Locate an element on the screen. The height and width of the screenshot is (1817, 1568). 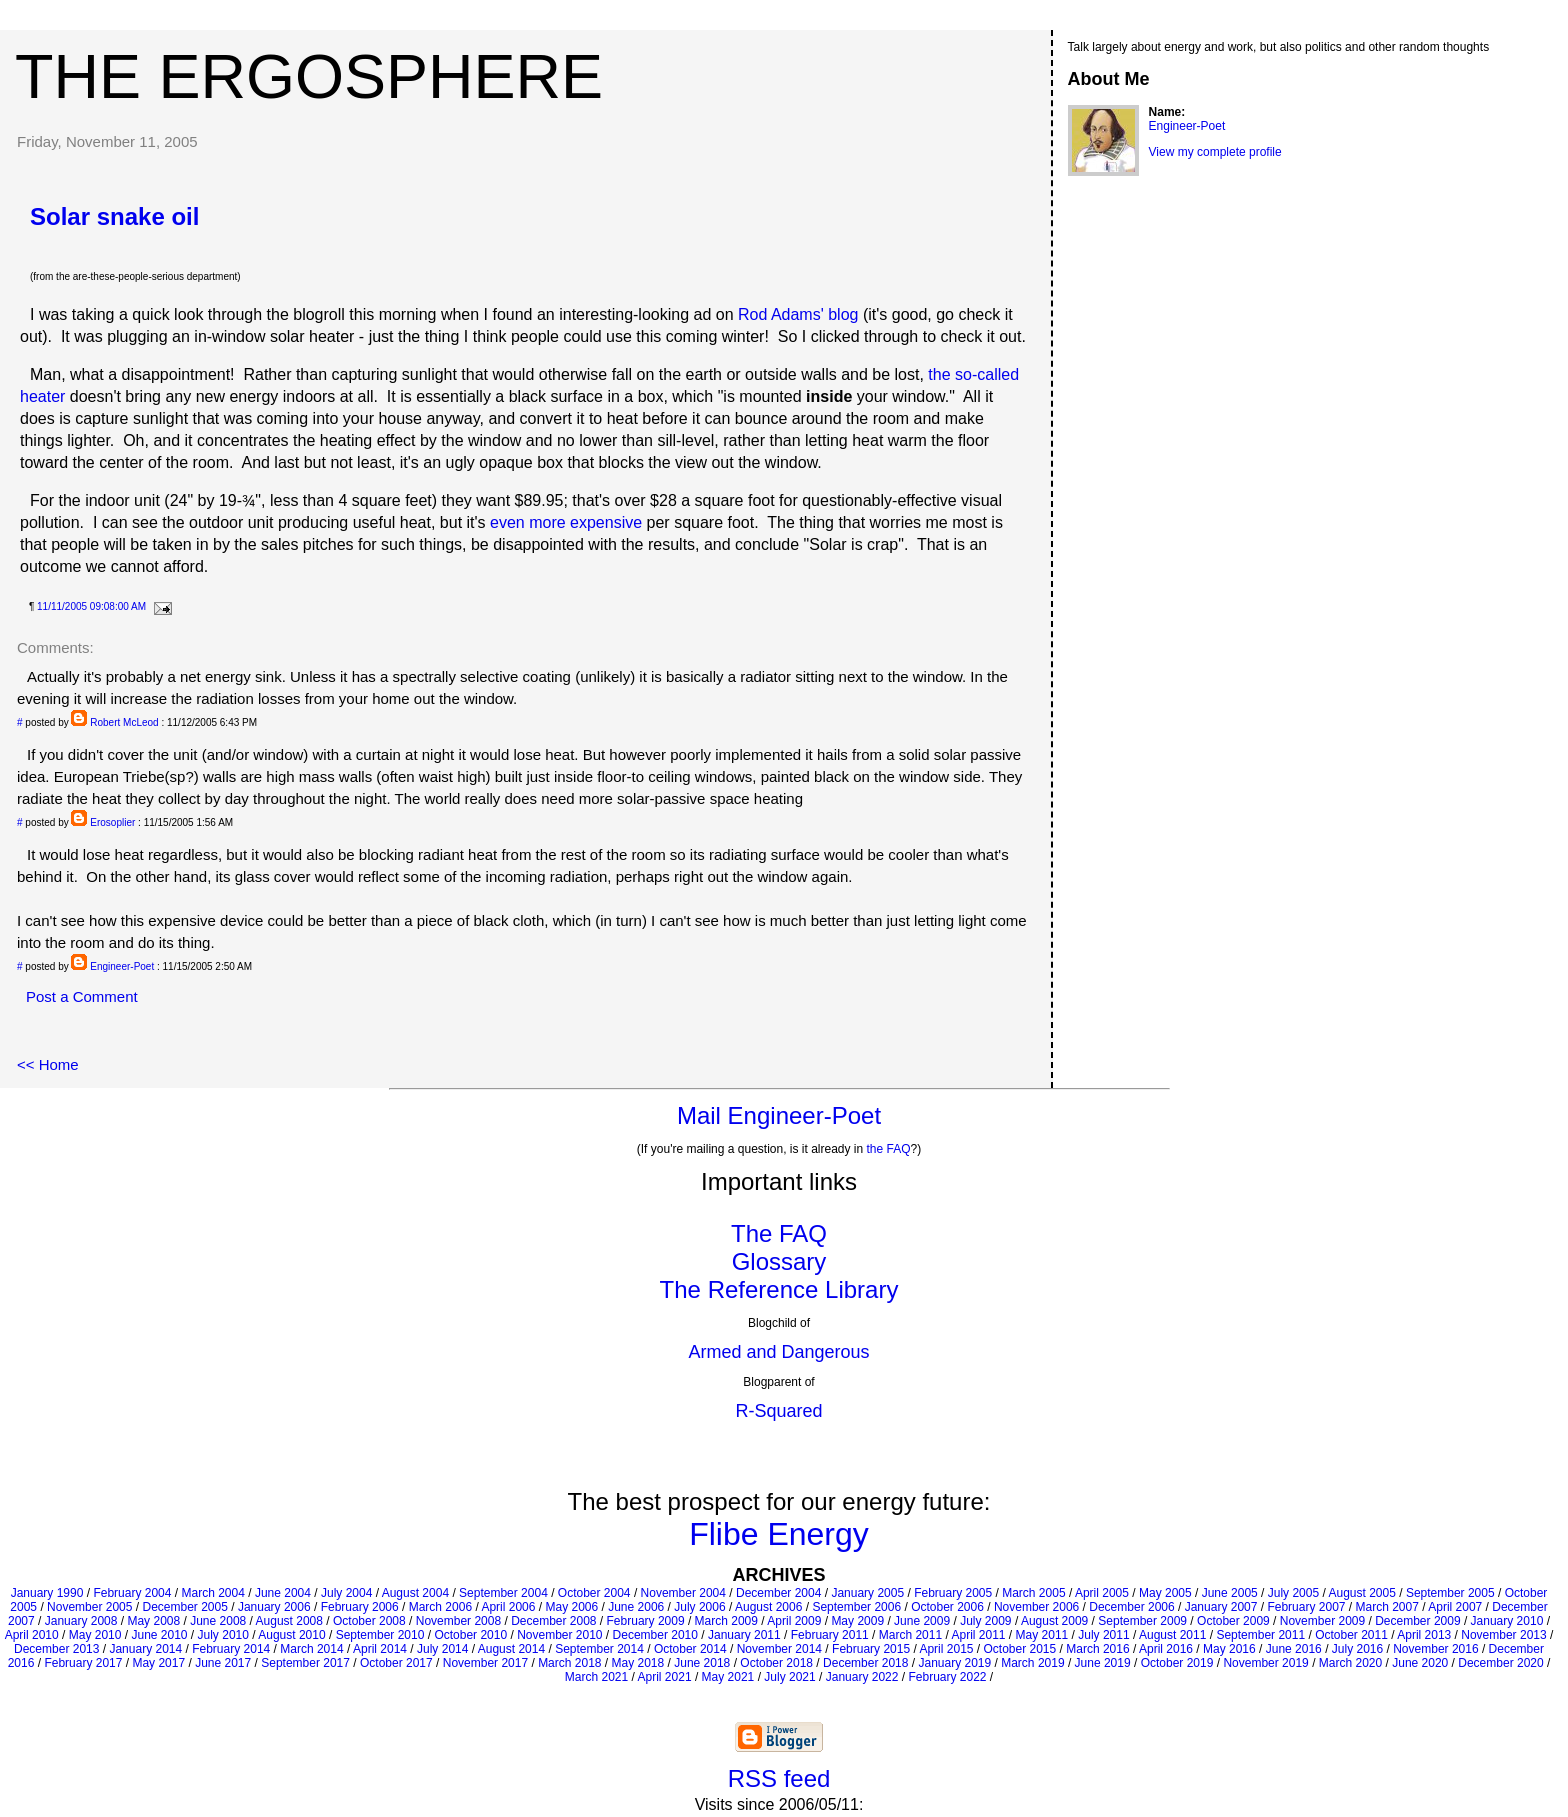
April 2014 is located at coordinates (380, 1649).